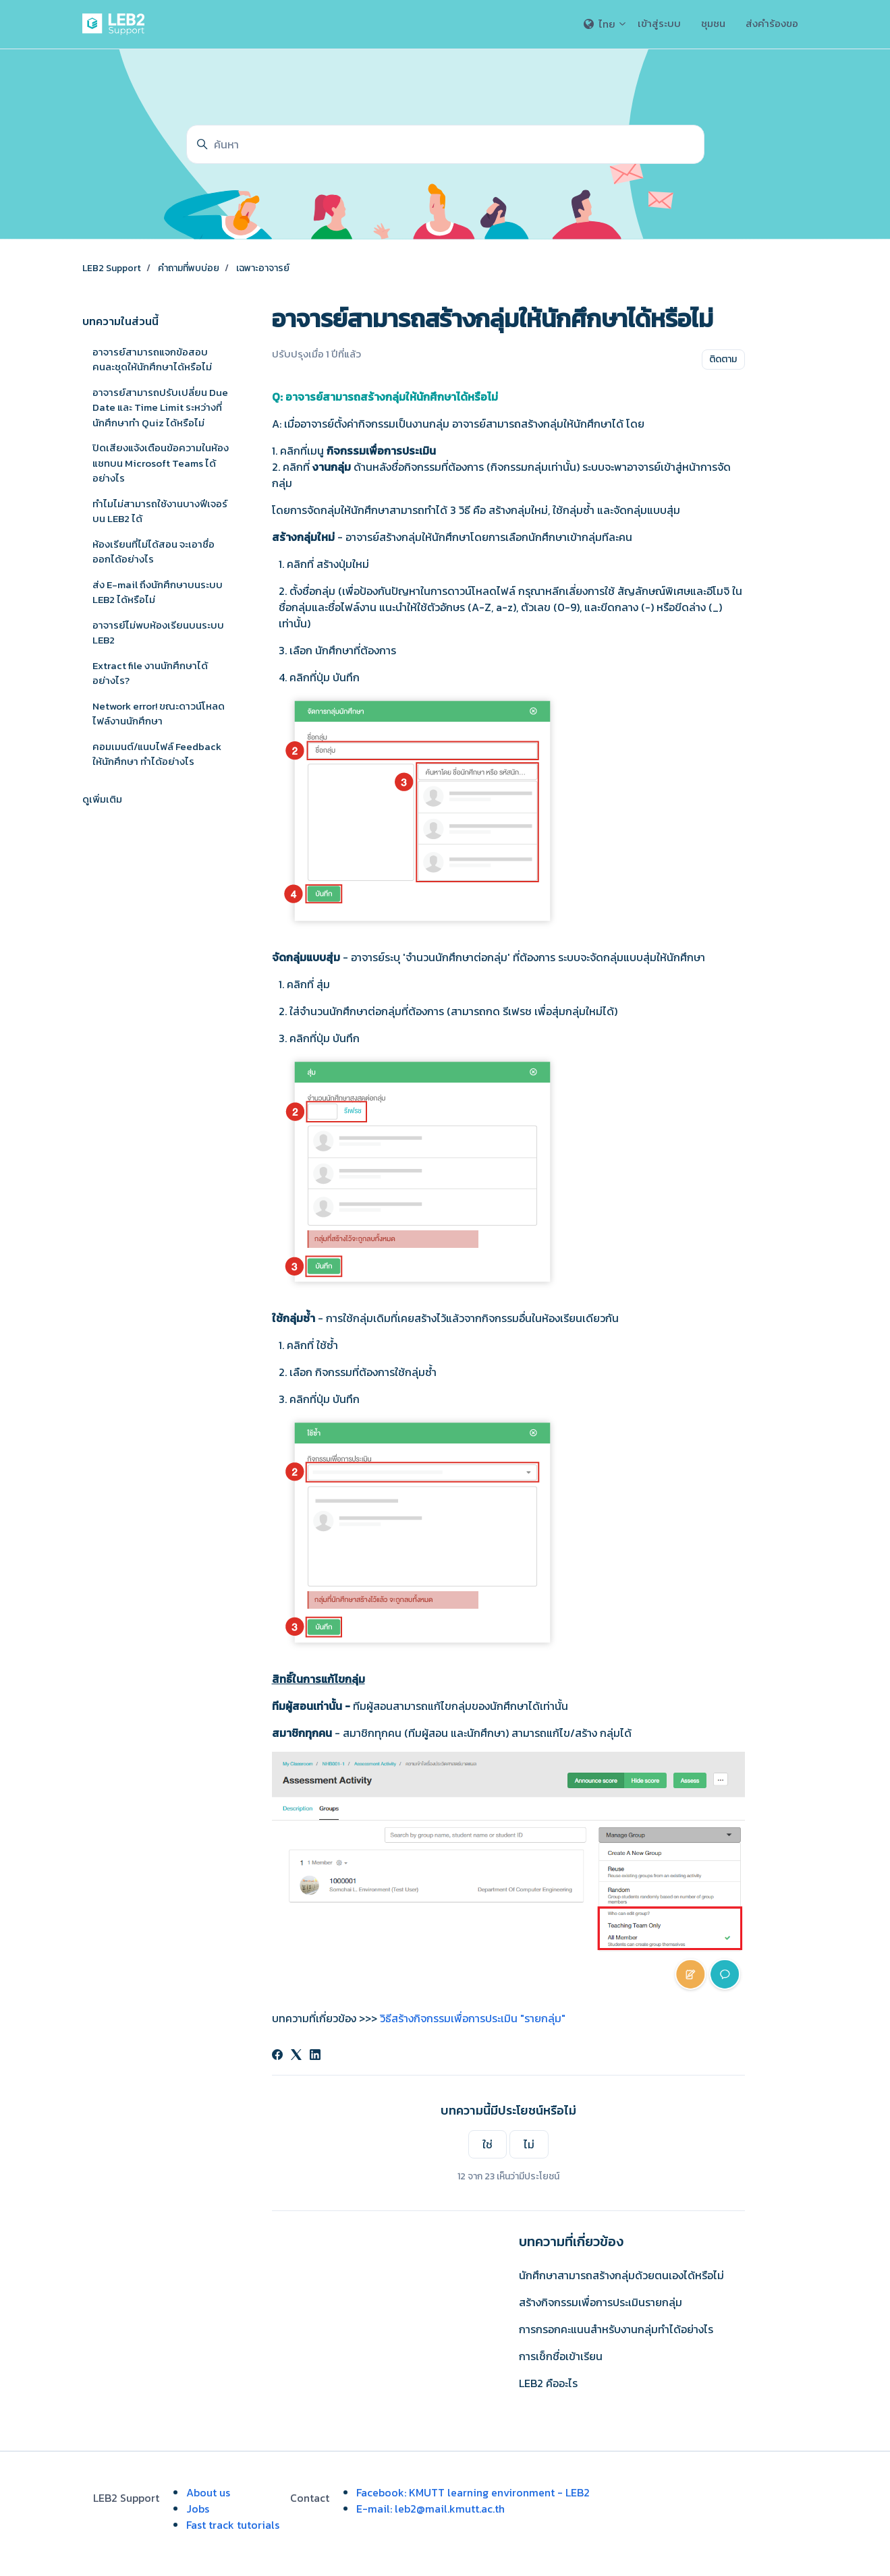 The image size is (890, 2576). I want to click on [Facebook], so click(277, 2056).